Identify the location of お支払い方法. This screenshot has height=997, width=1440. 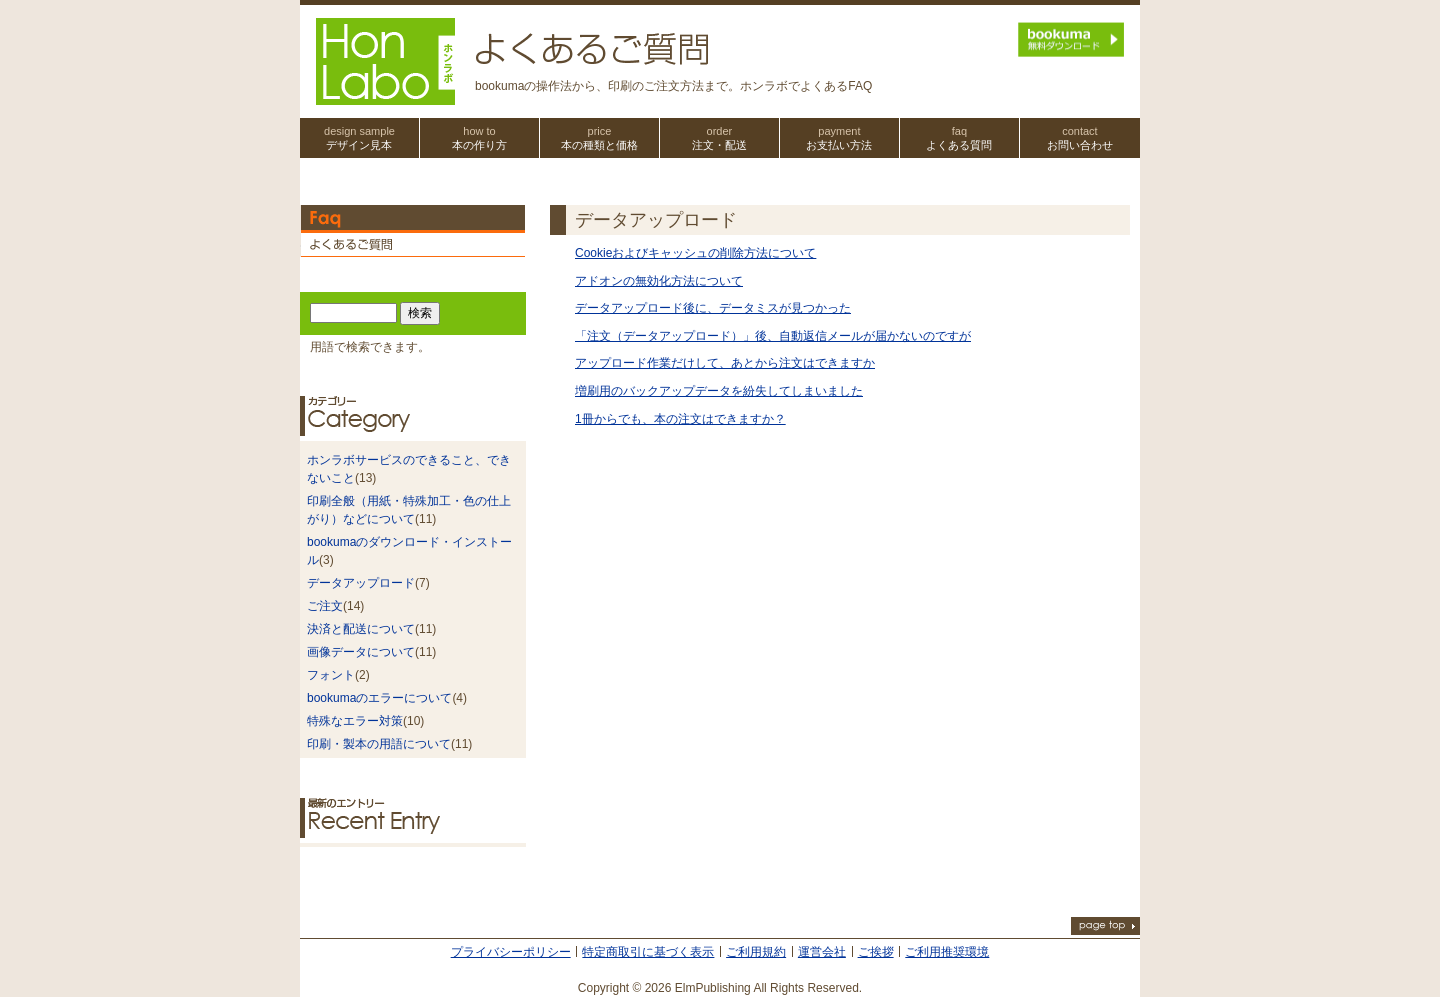
(839, 137).